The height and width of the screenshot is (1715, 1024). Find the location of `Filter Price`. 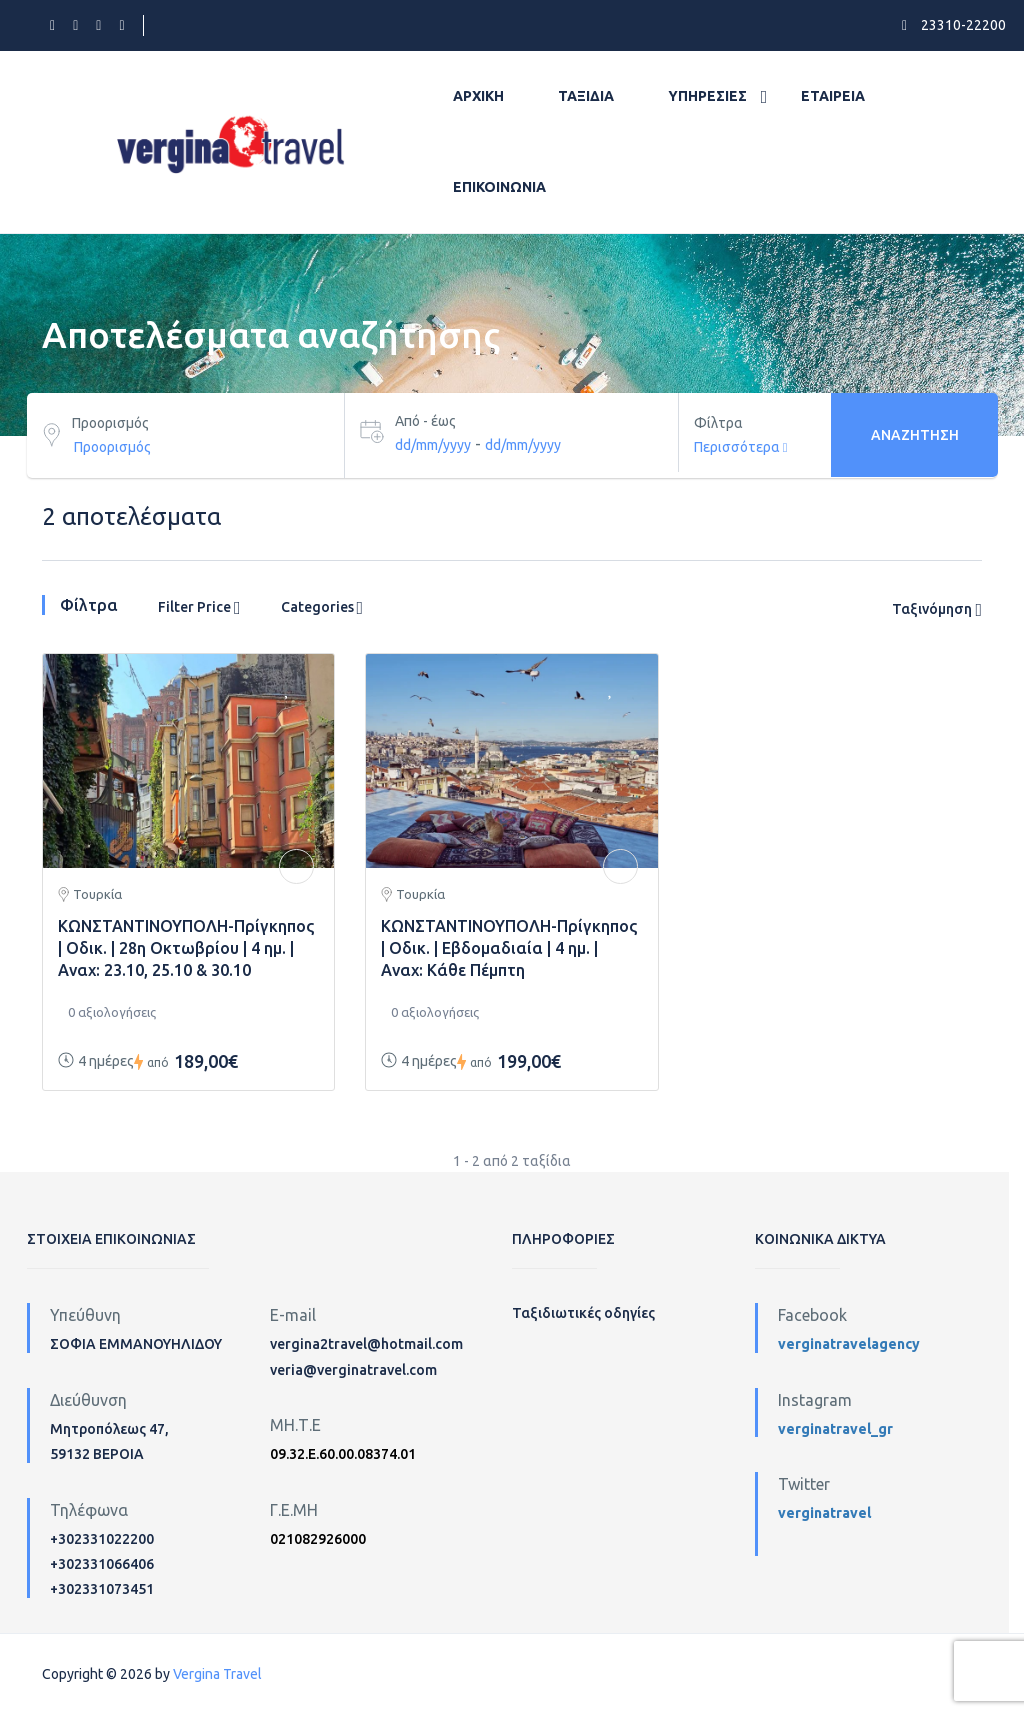

Filter Price is located at coordinates (199, 608).